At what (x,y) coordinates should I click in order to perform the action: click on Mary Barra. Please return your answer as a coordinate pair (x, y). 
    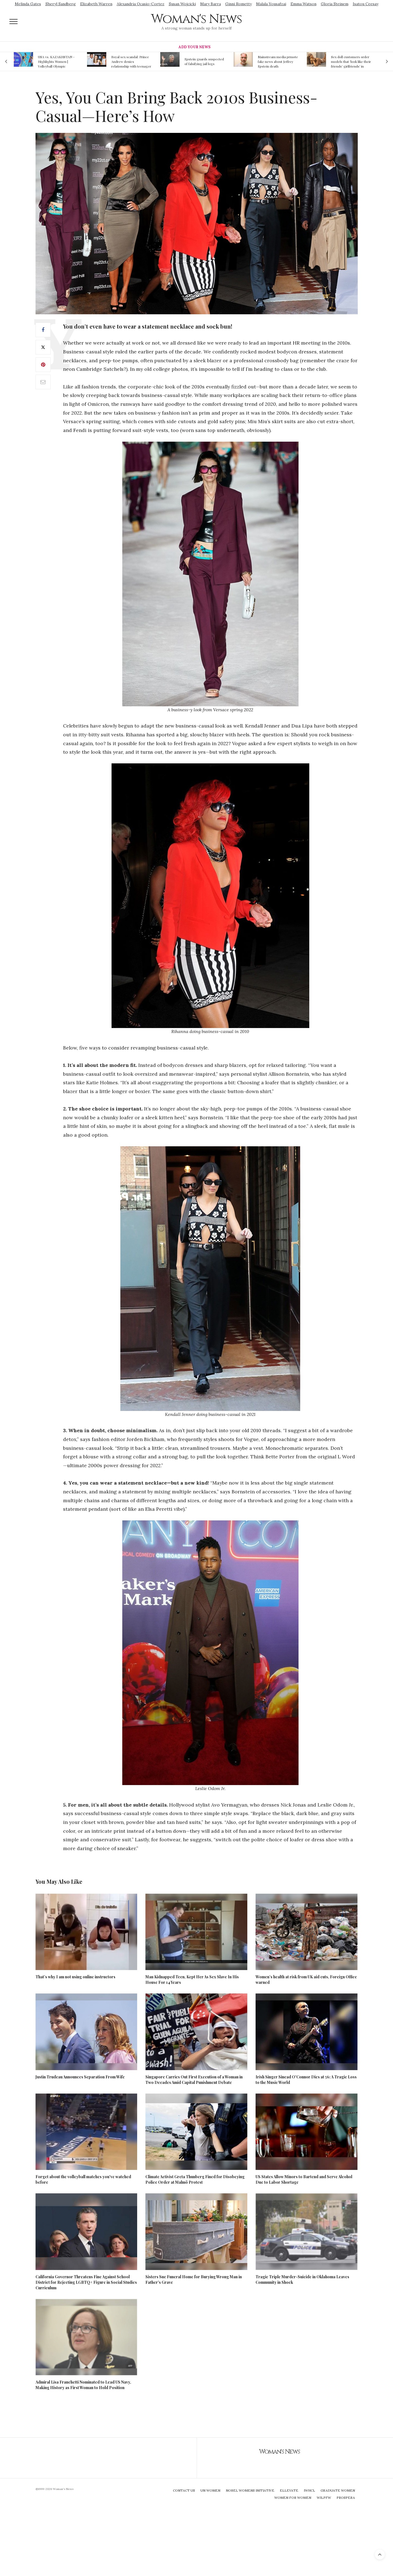
    Looking at the image, I should click on (210, 4).